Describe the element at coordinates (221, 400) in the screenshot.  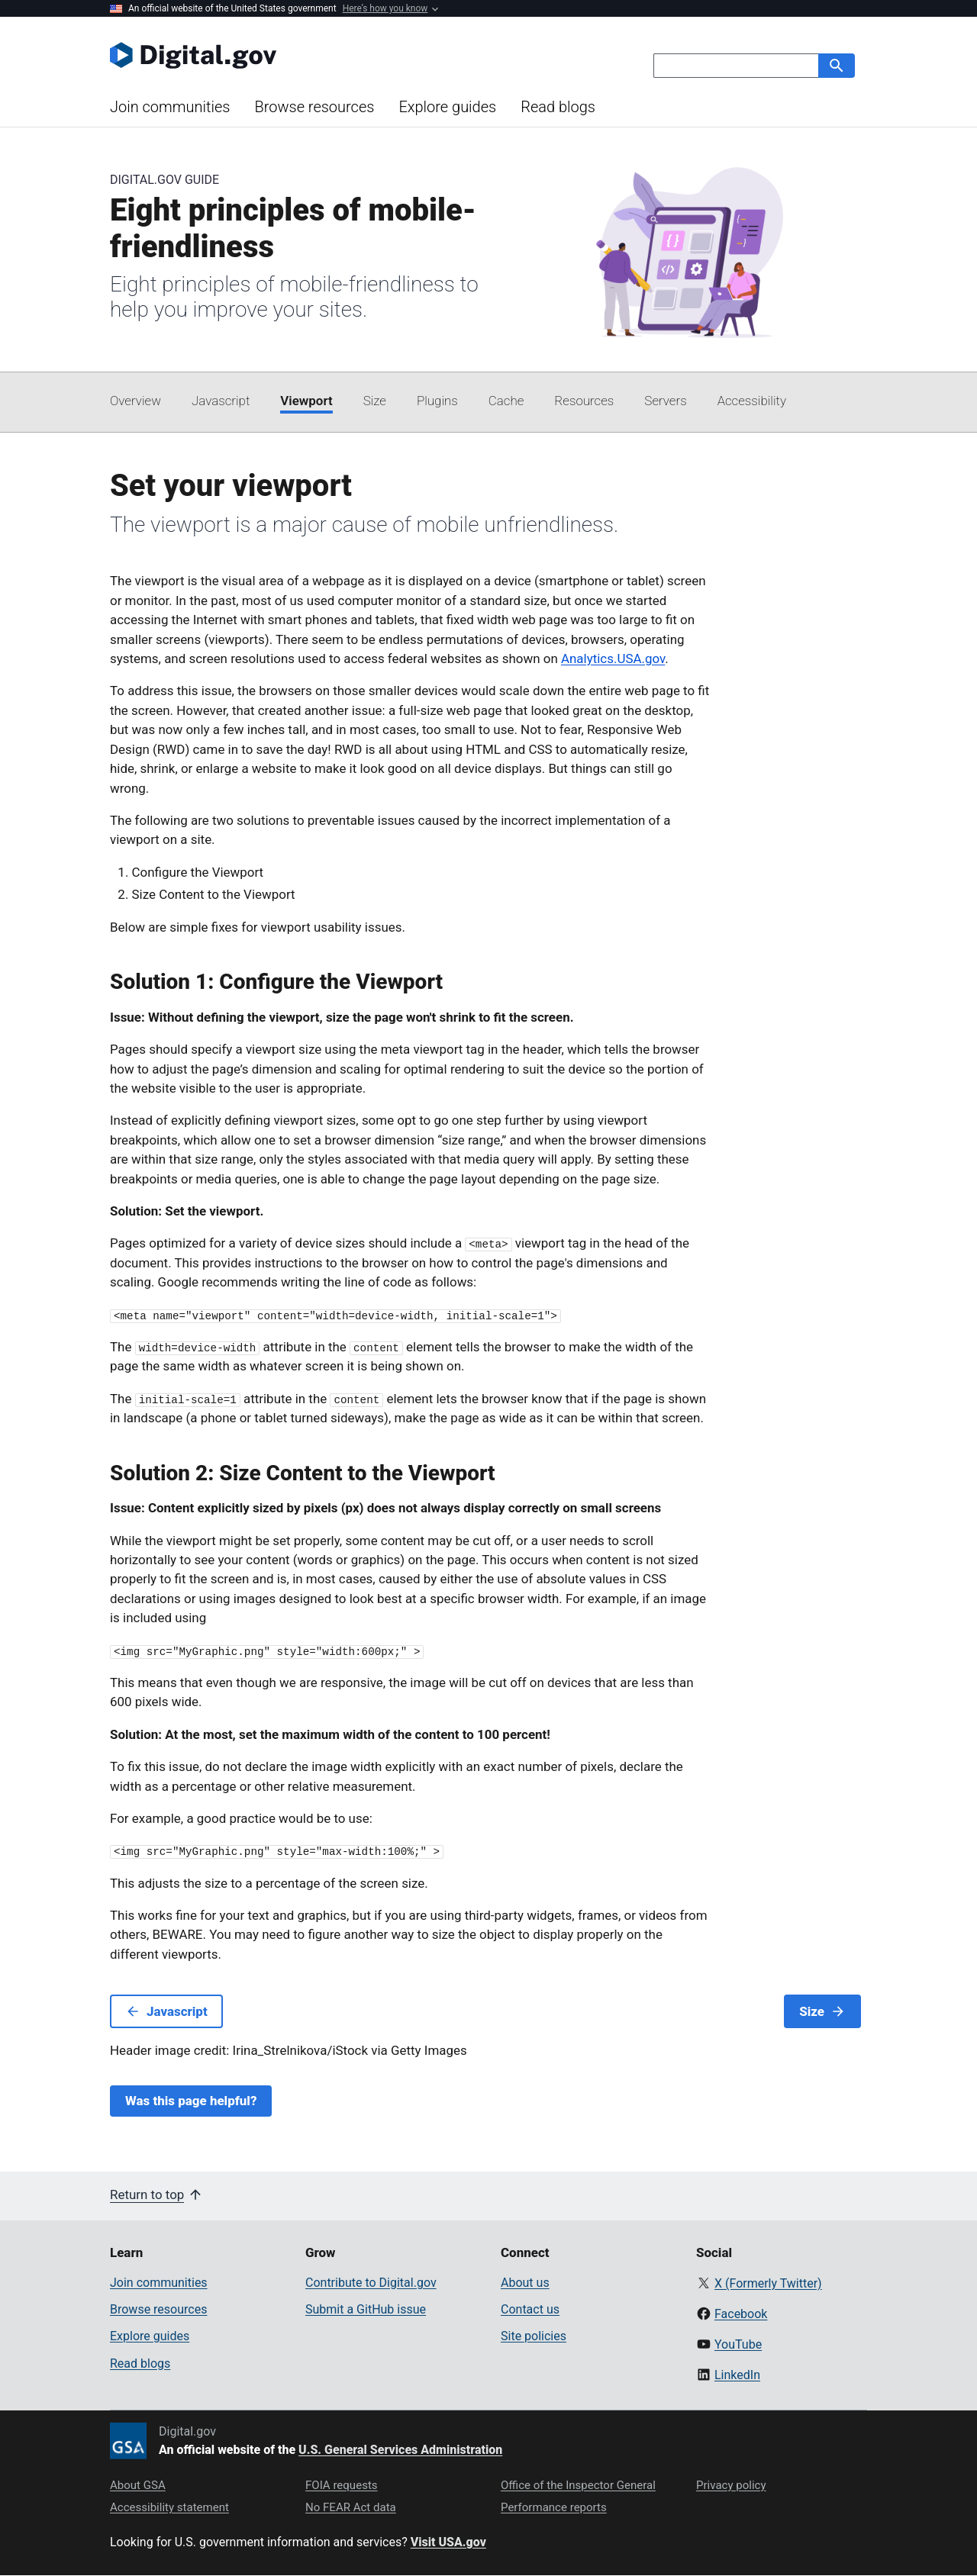
I see `Javascript` at that location.